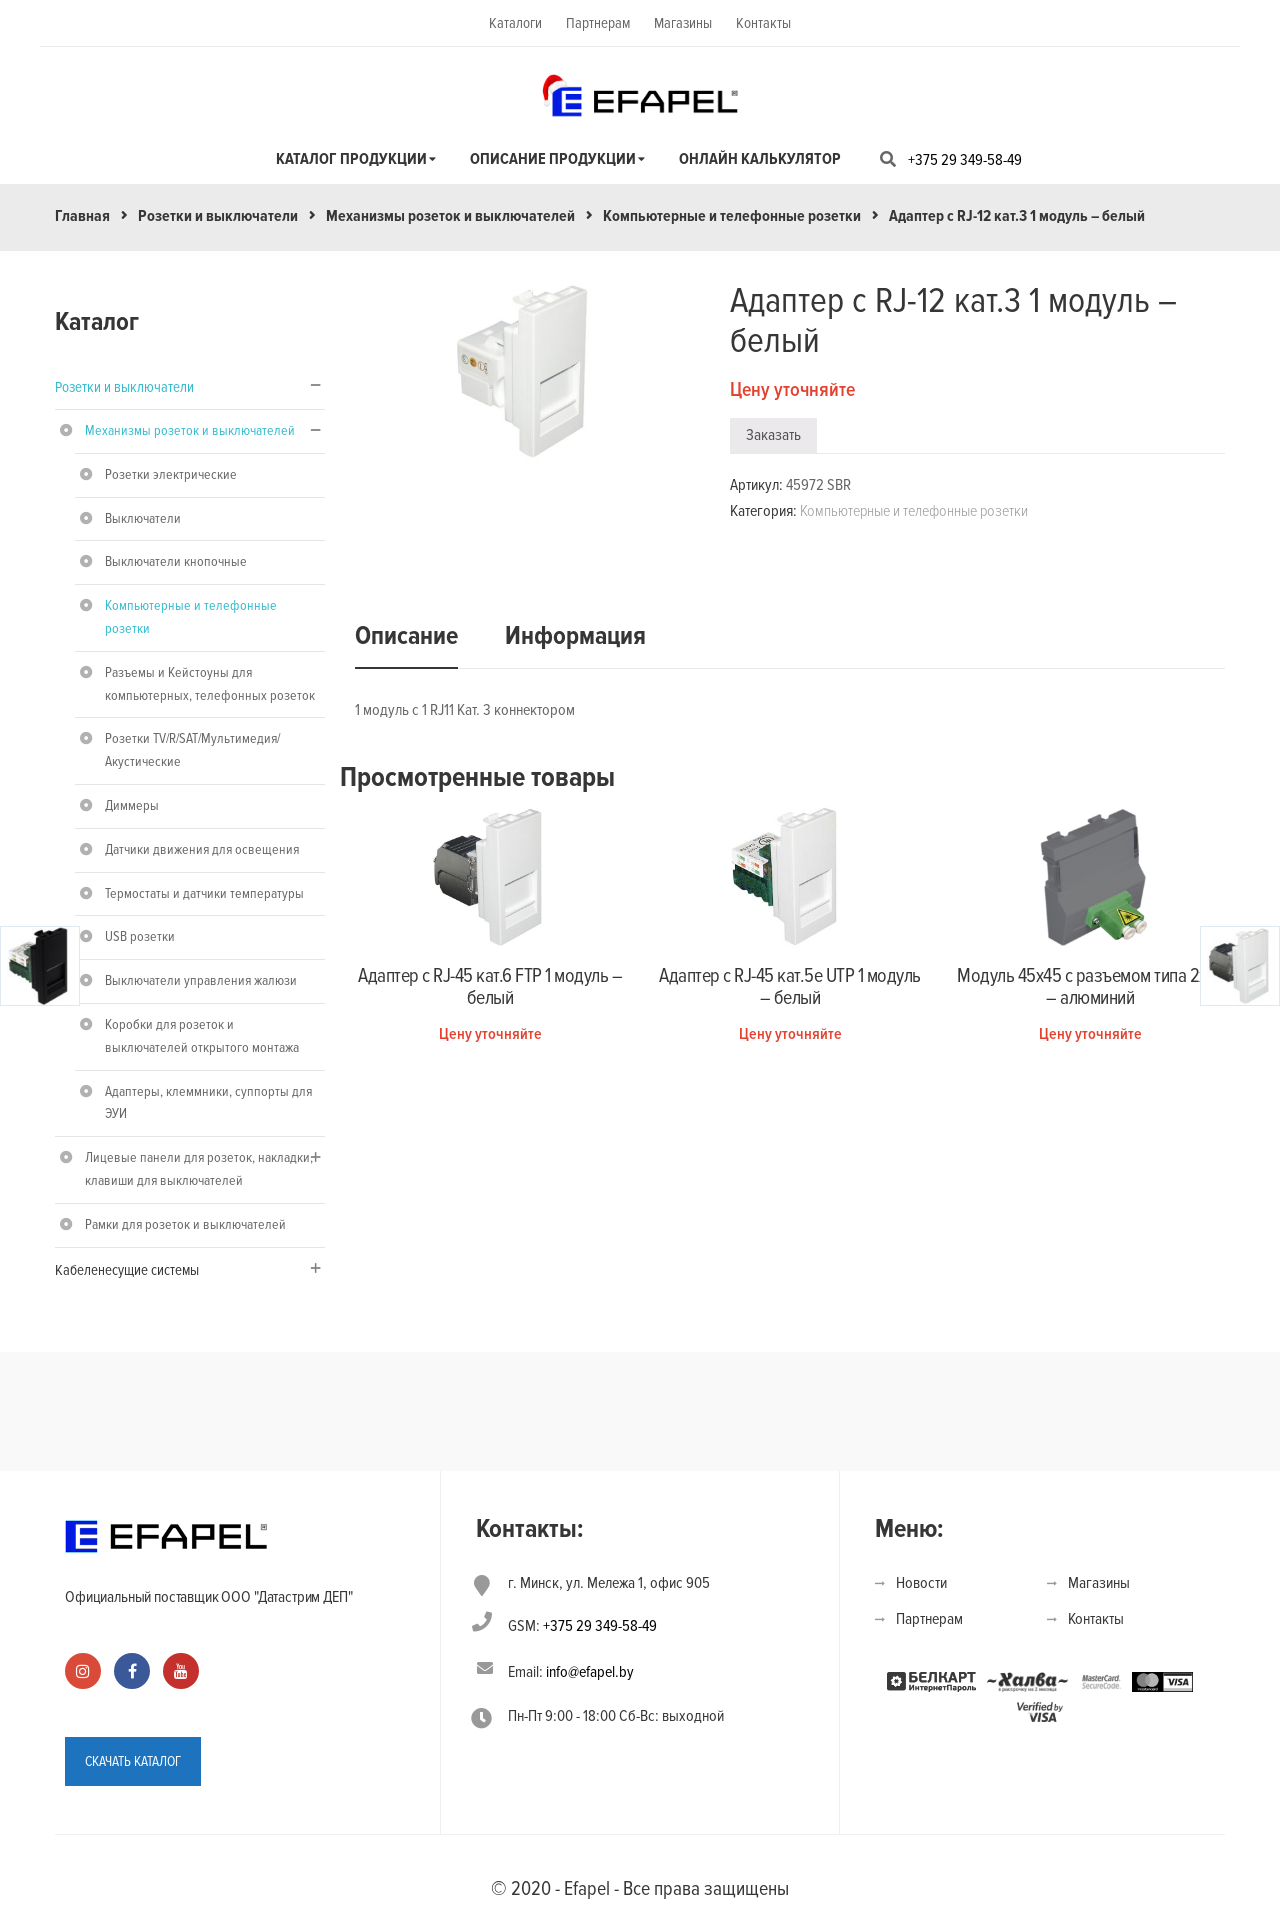  Describe the element at coordinates (763, 23) in the screenshot. I see `Контакты` at that location.